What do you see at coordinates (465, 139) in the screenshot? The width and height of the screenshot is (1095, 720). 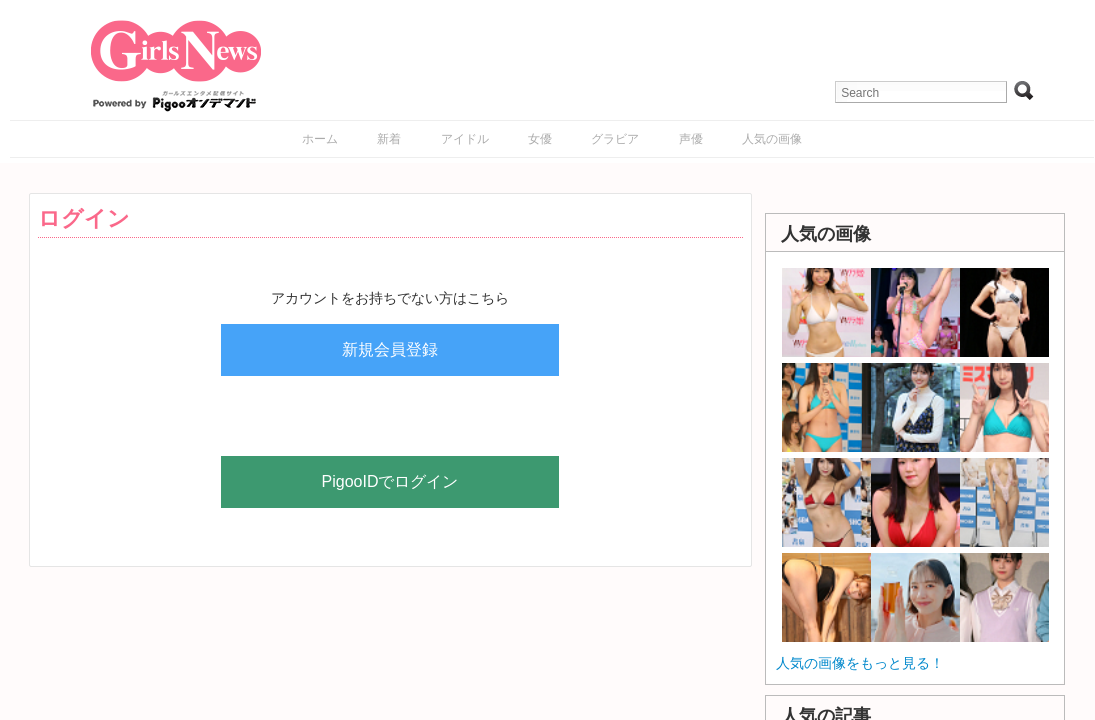 I see `アイドル` at bounding box center [465, 139].